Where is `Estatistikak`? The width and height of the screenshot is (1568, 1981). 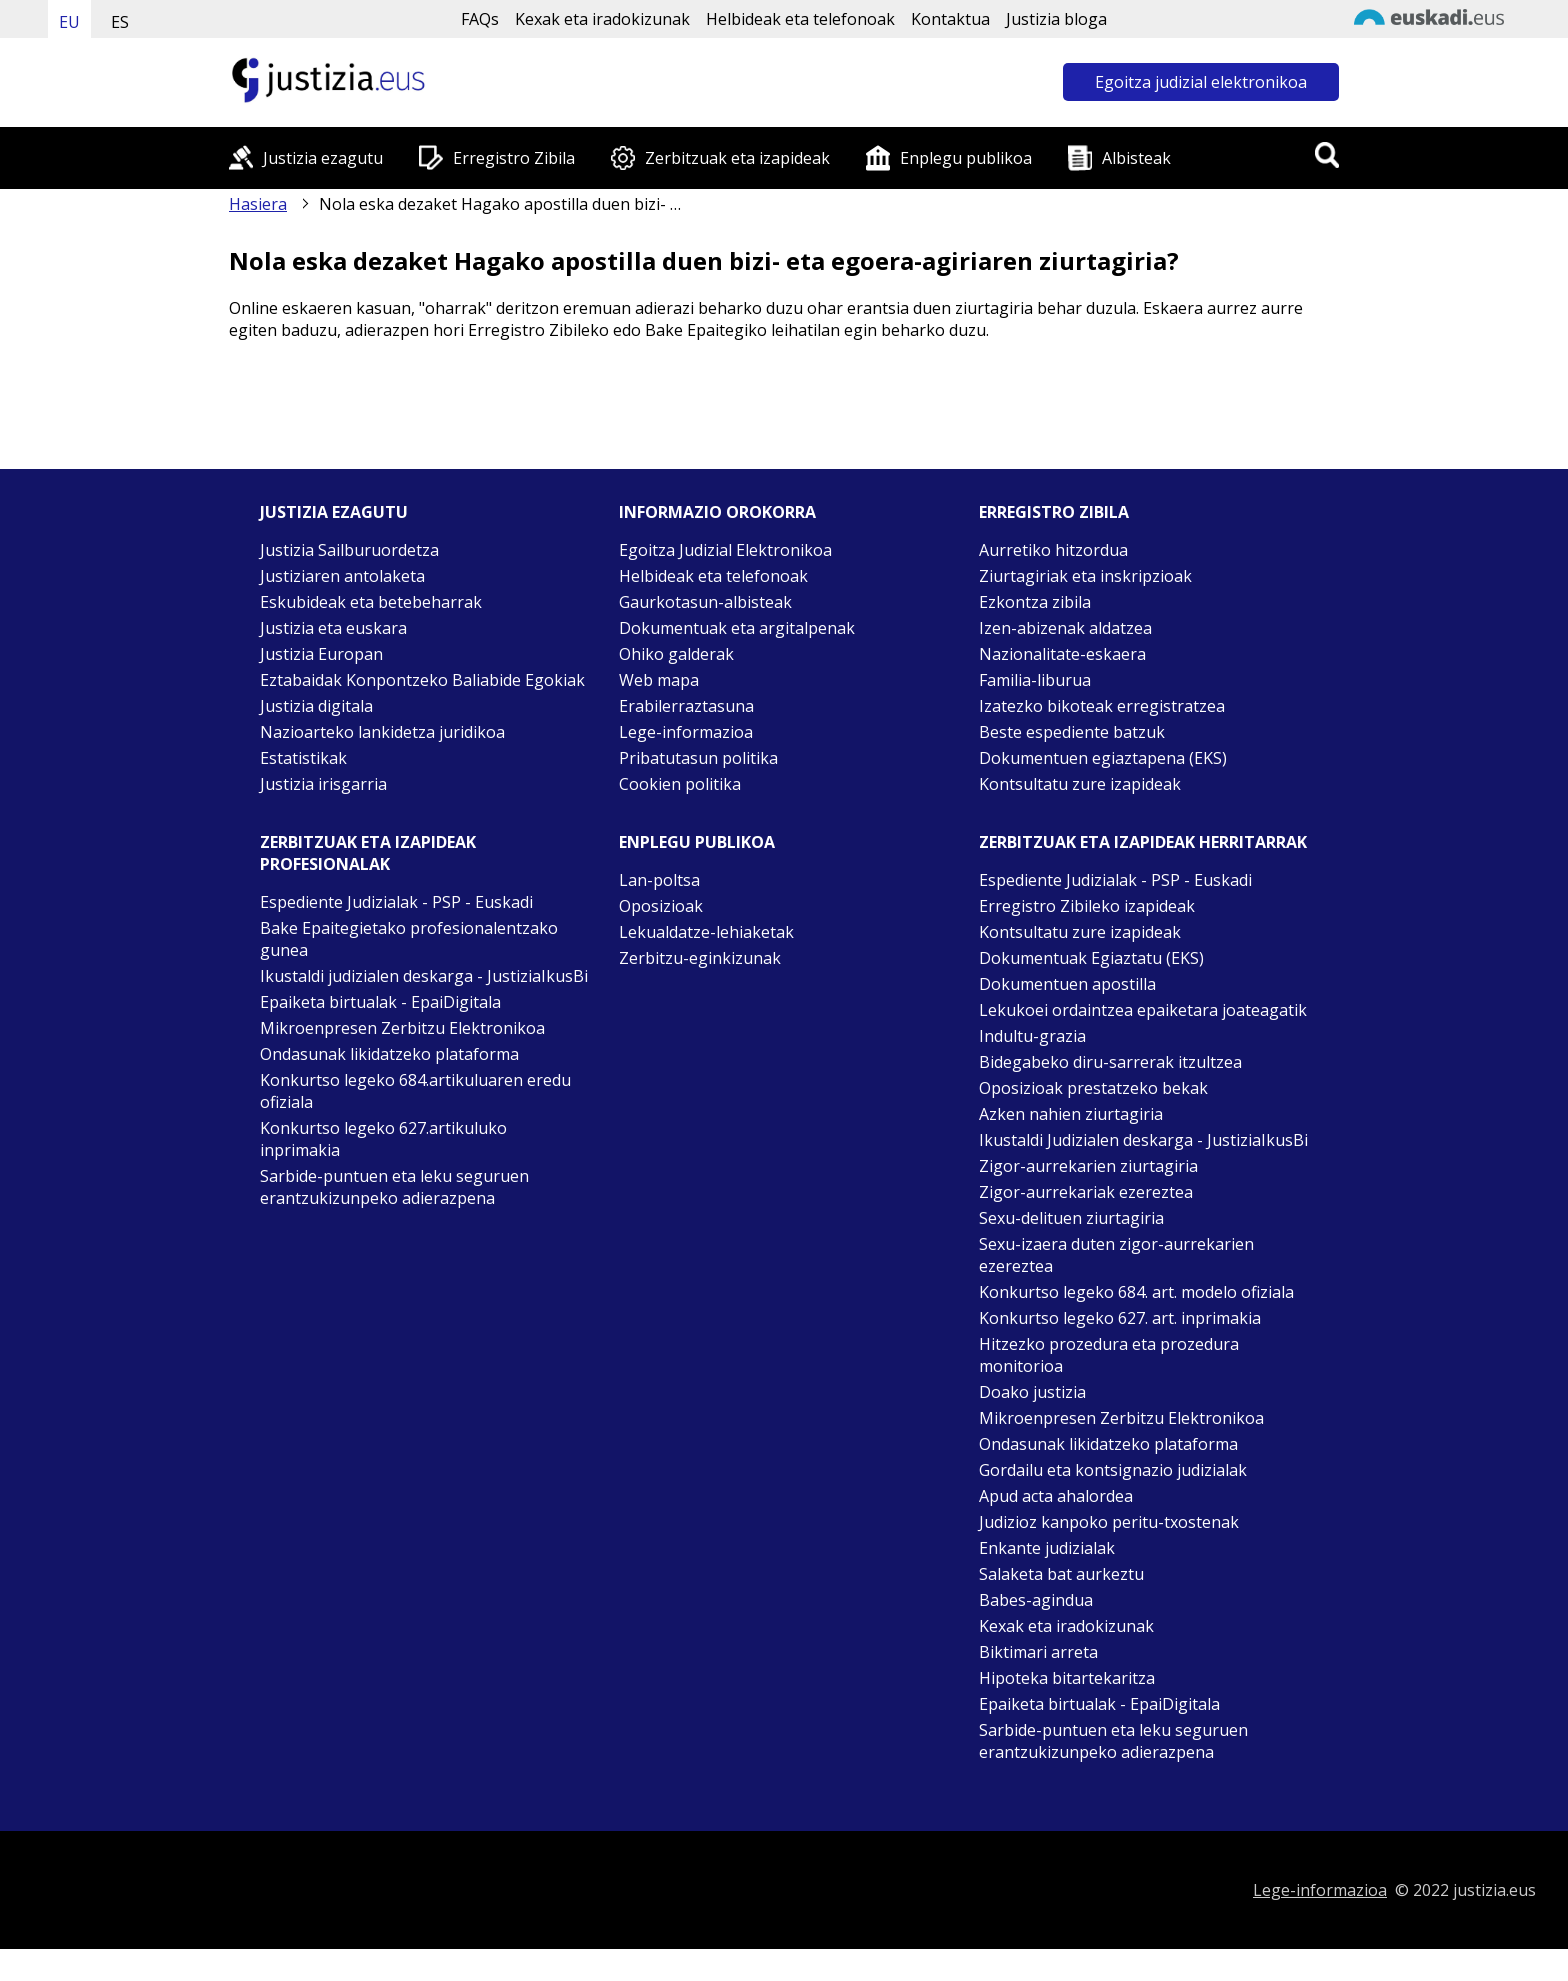
Estatistikak is located at coordinates (303, 758).